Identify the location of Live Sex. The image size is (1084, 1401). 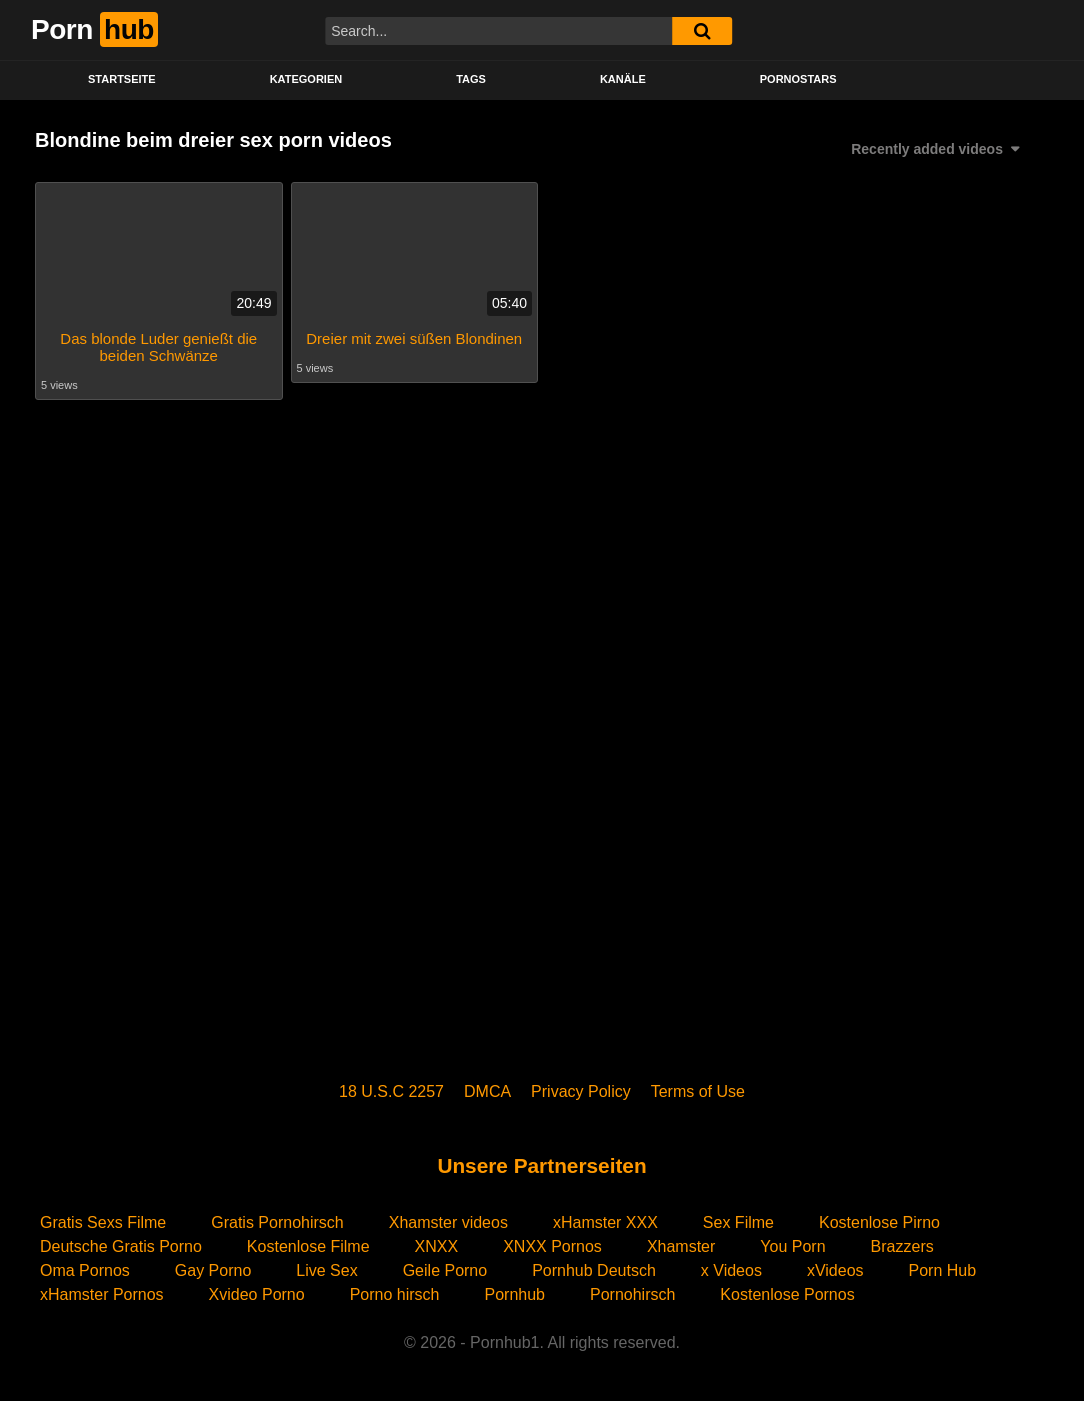
(326, 1270).